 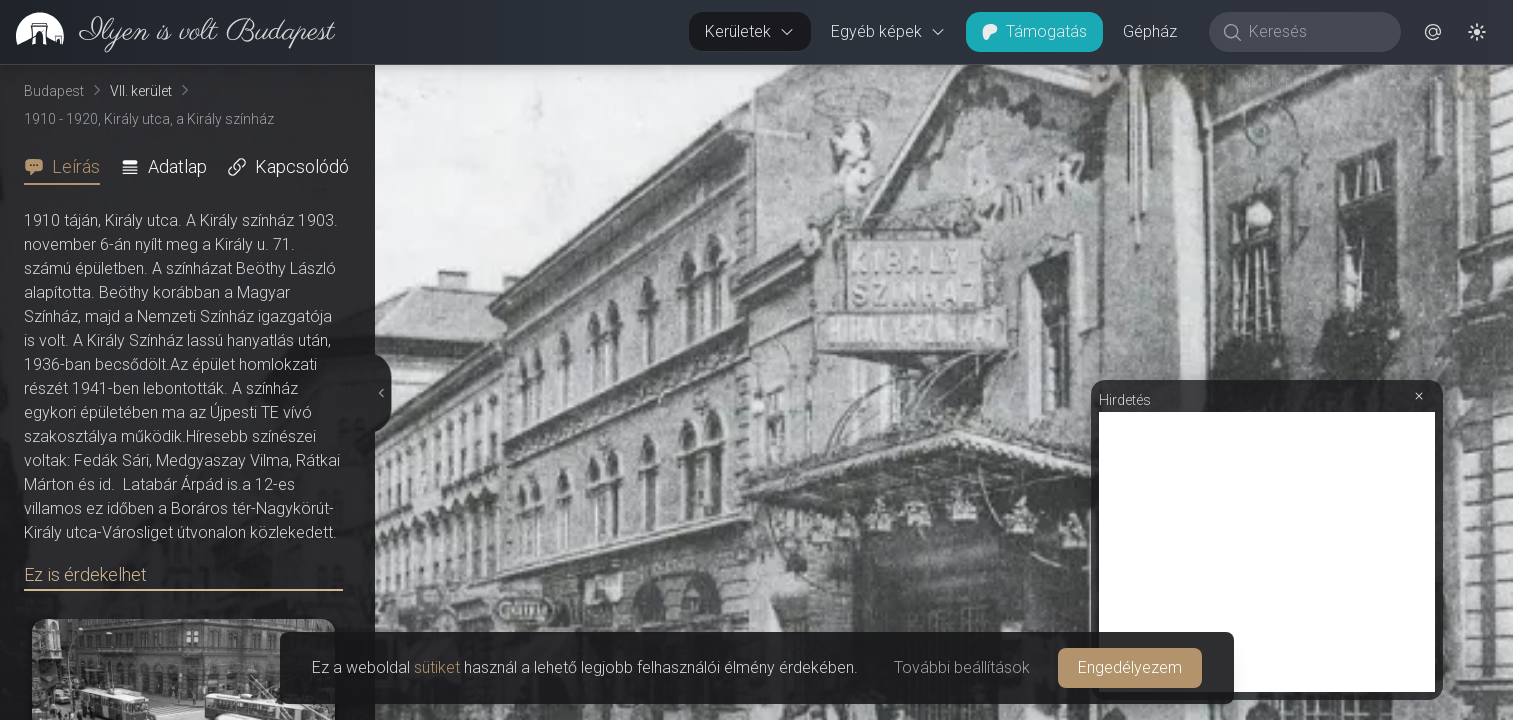 I want to click on [Keresés], so click(x=1315, y=32).